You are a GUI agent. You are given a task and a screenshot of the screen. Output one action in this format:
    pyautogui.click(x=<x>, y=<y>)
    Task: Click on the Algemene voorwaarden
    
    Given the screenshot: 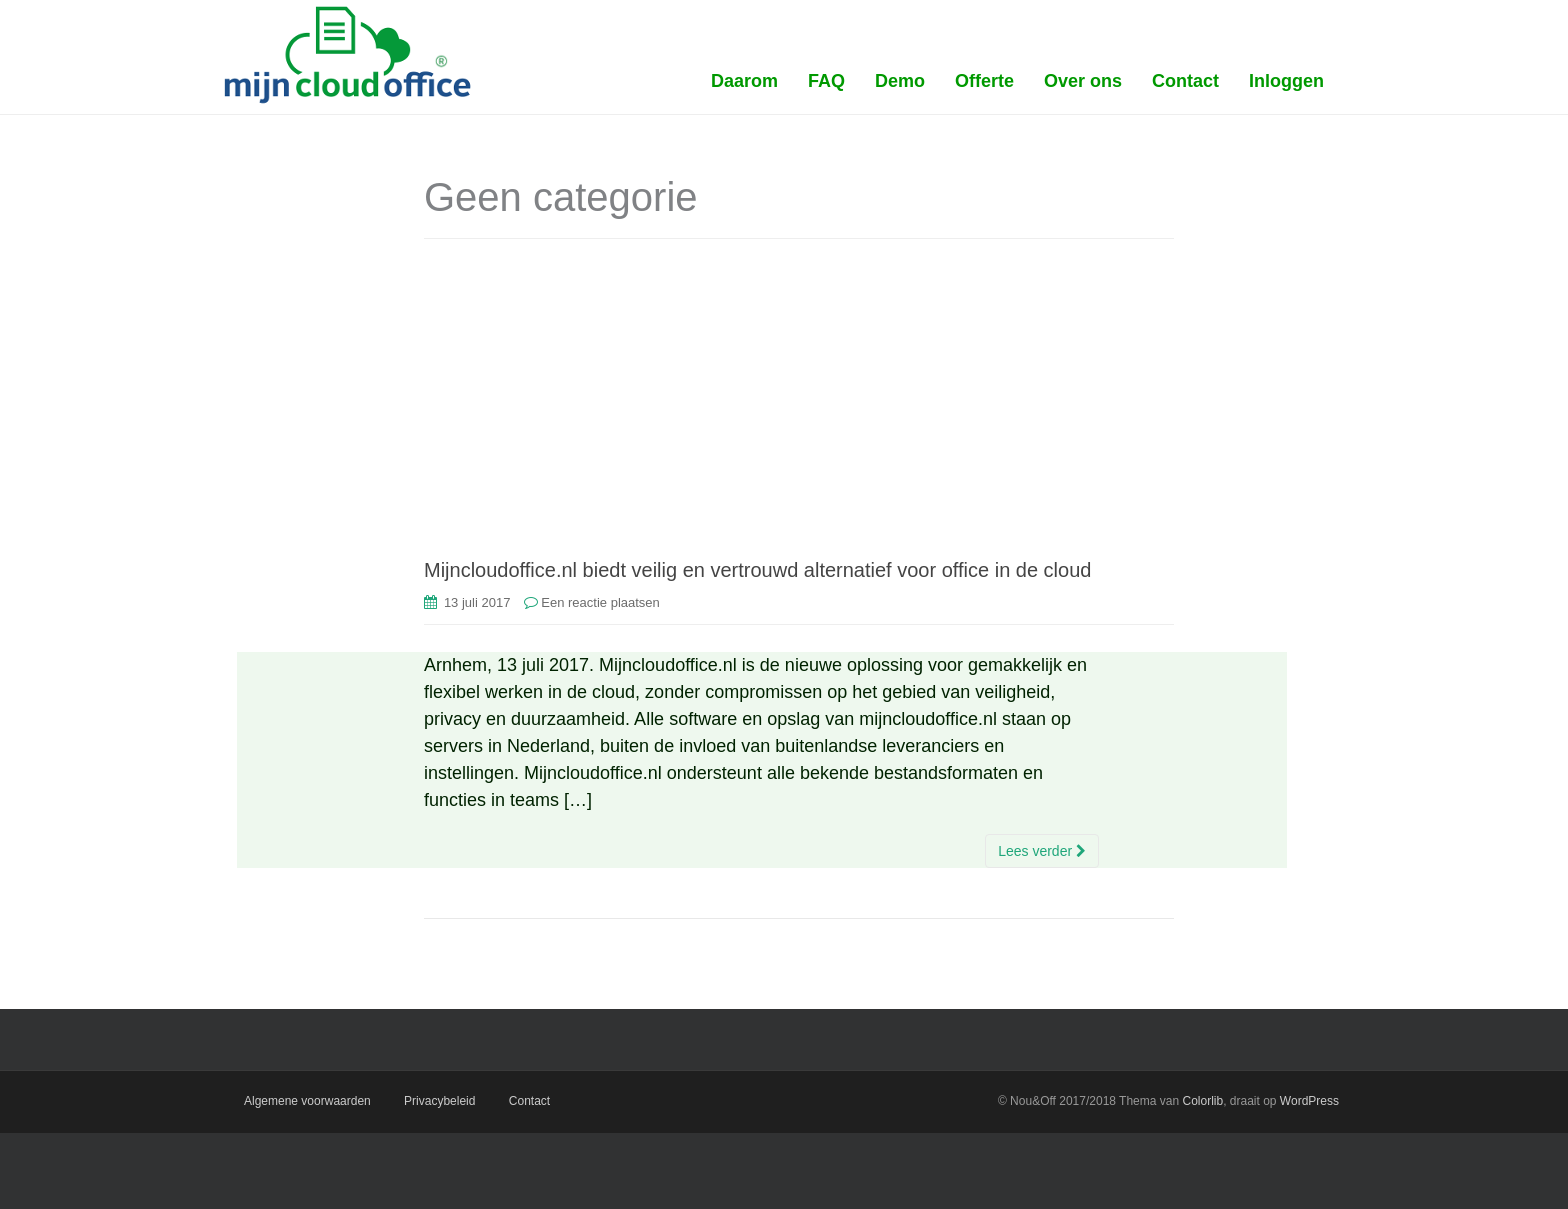 What is the action you would take?
    pyautogui.click(x=307, y=1101)
    